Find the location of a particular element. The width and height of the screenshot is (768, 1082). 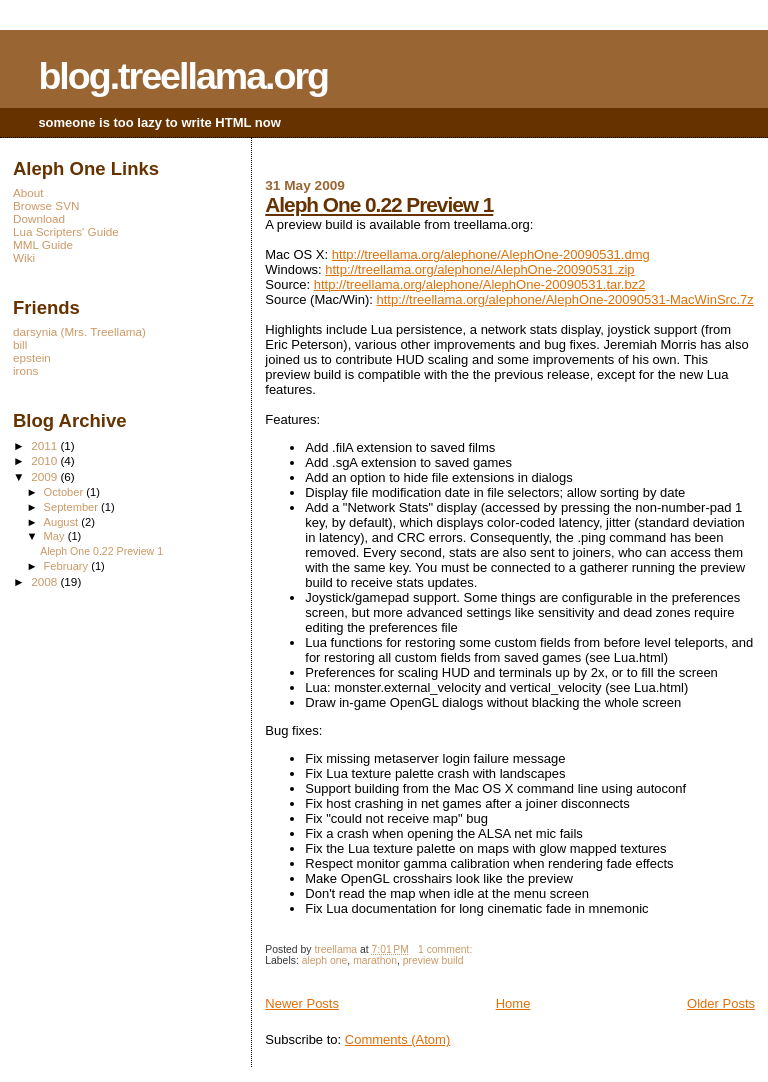

1 comment: is located at coordinates (446, 949).